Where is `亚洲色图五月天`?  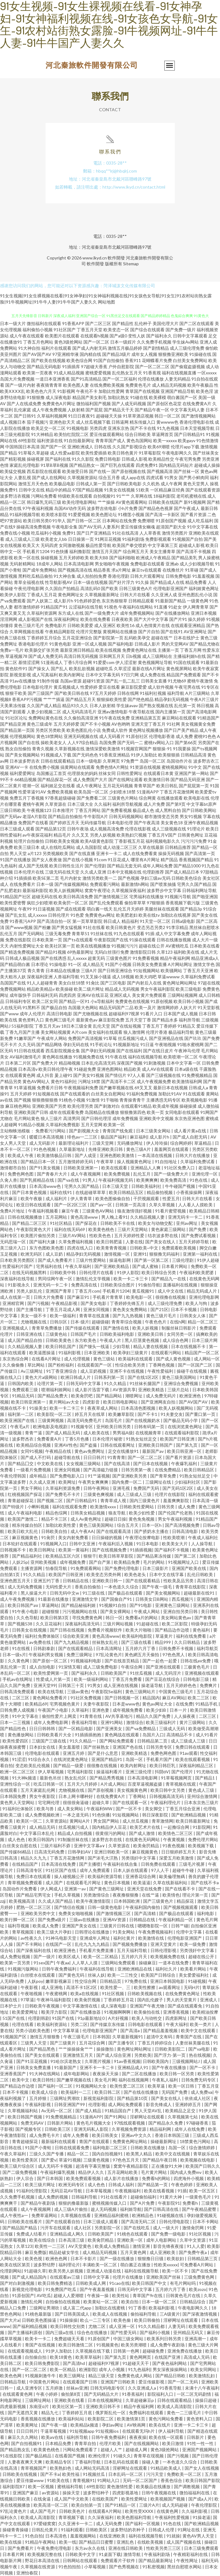
亚洲色图五月天 is located at coordinates (15, 1580).